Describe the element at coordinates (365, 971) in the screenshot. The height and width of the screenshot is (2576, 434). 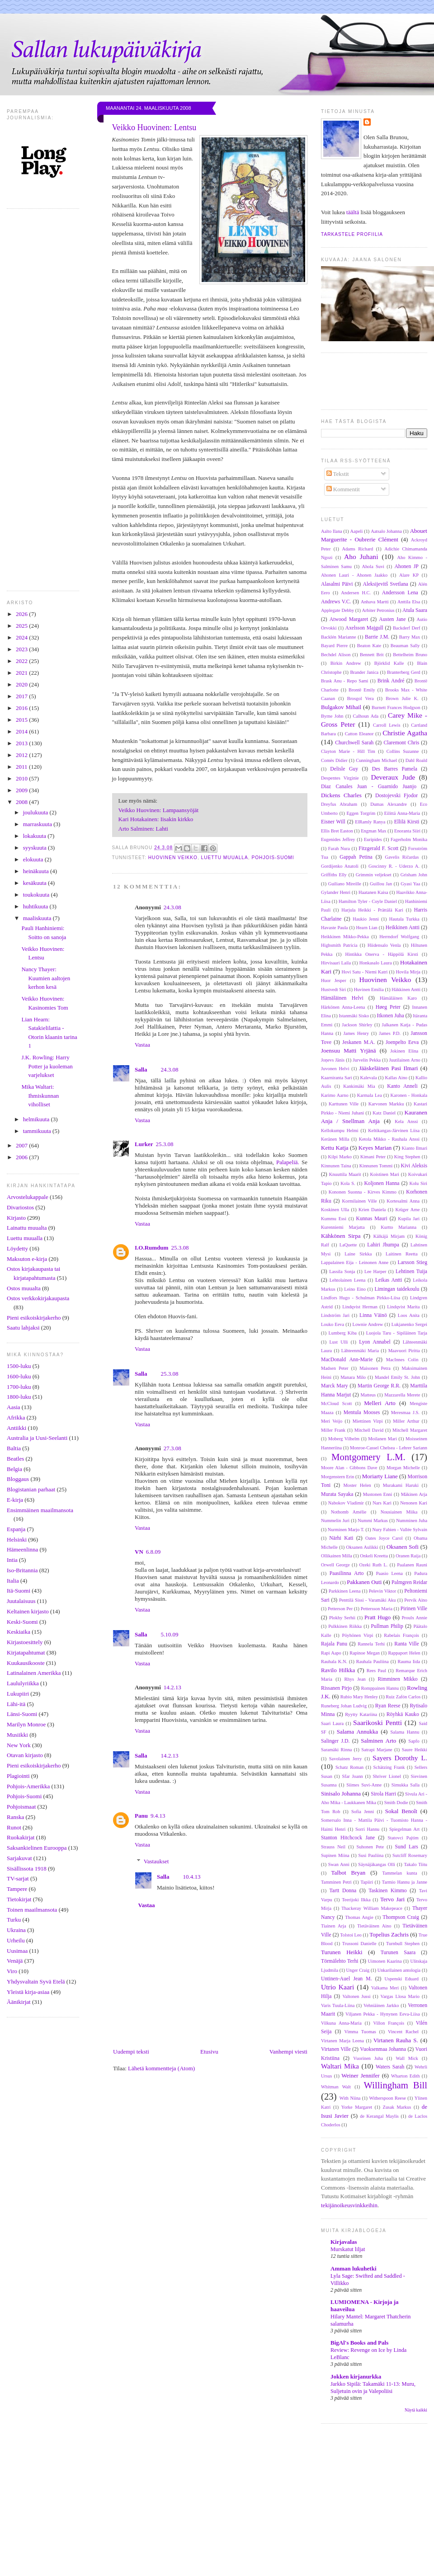
I see `Hovi Satu - Niemi Katri` at that location.